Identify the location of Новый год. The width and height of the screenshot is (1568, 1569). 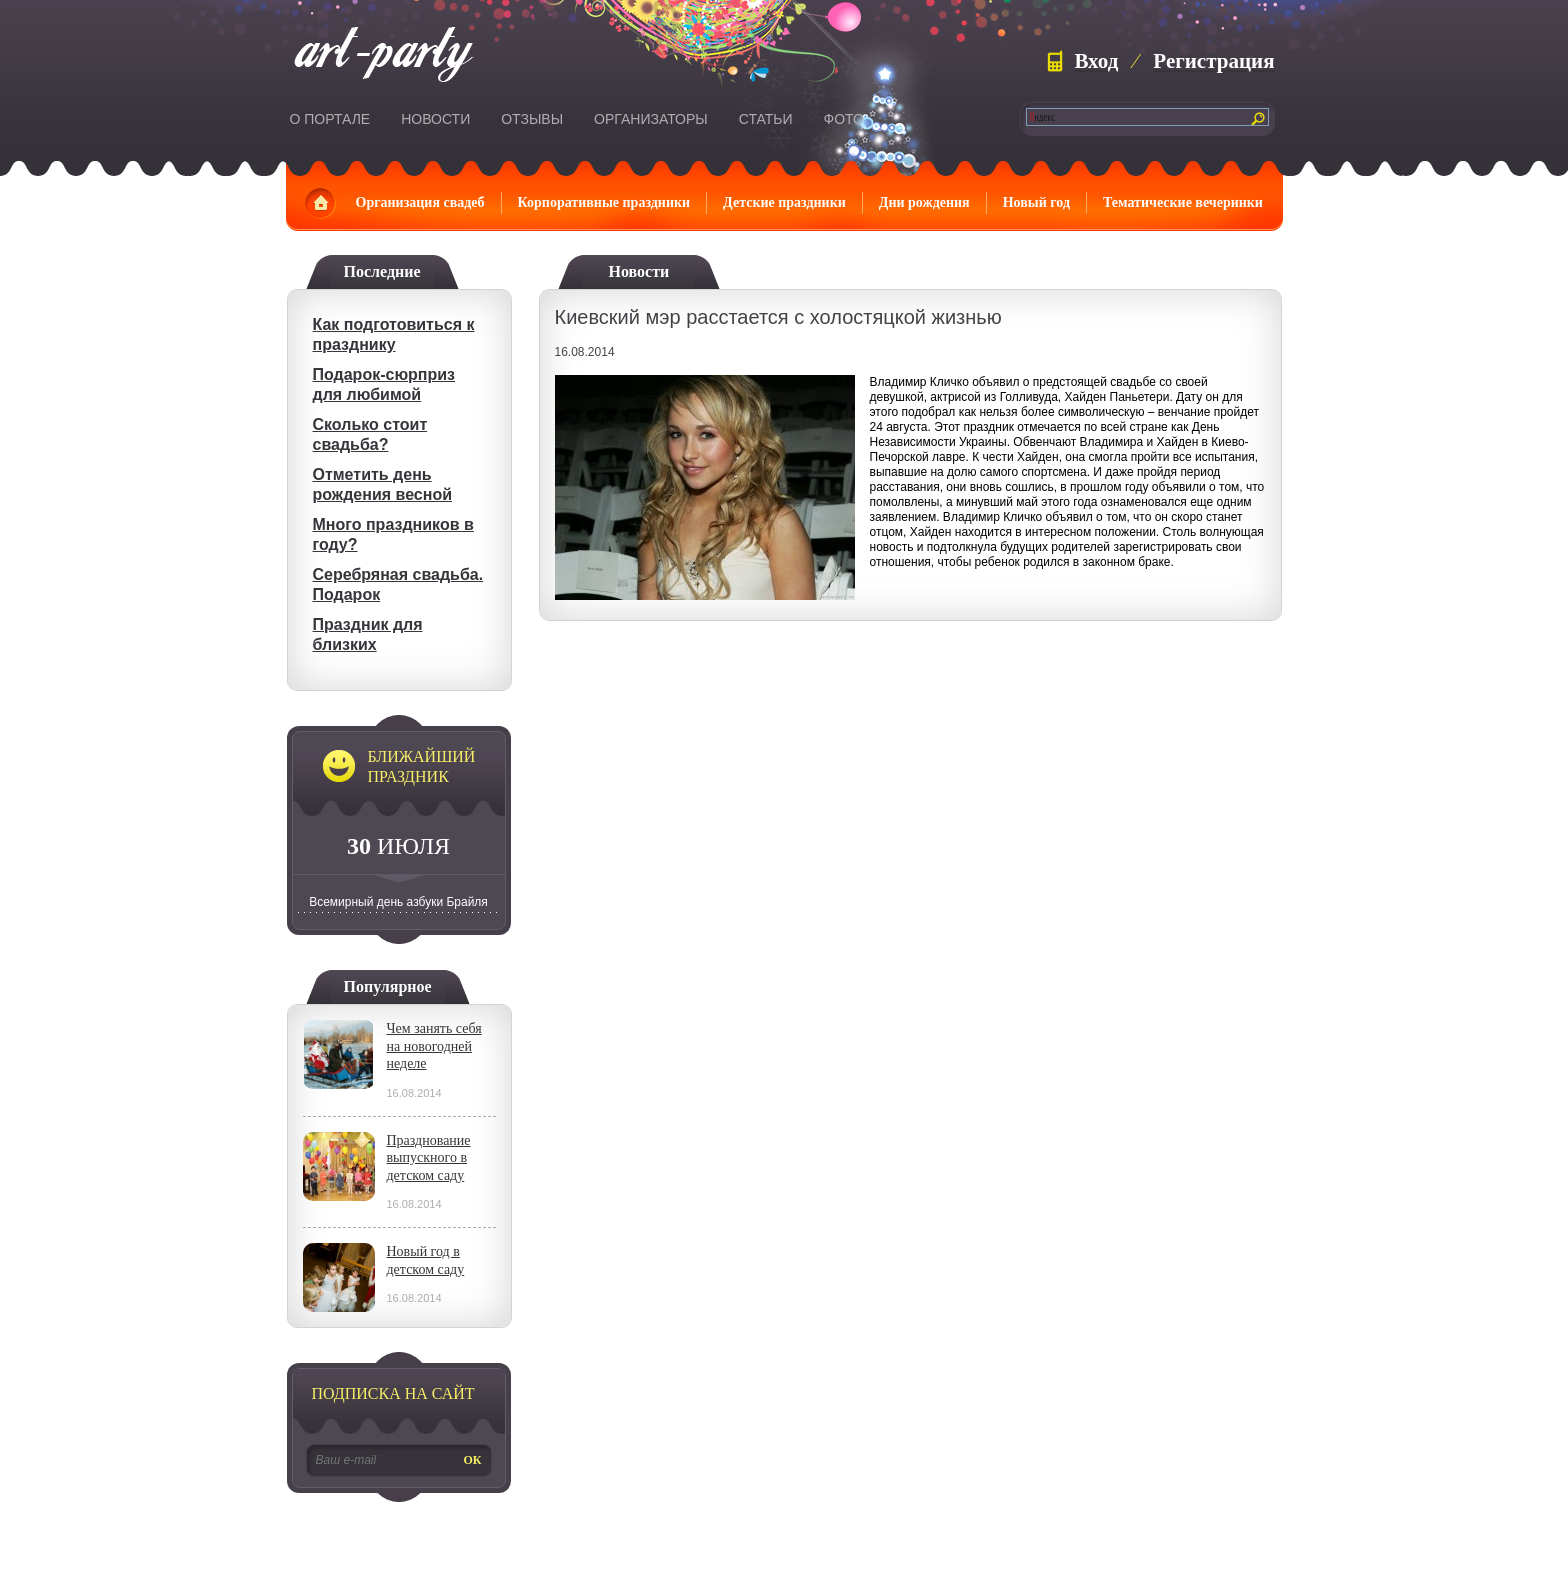
(1036, 202).